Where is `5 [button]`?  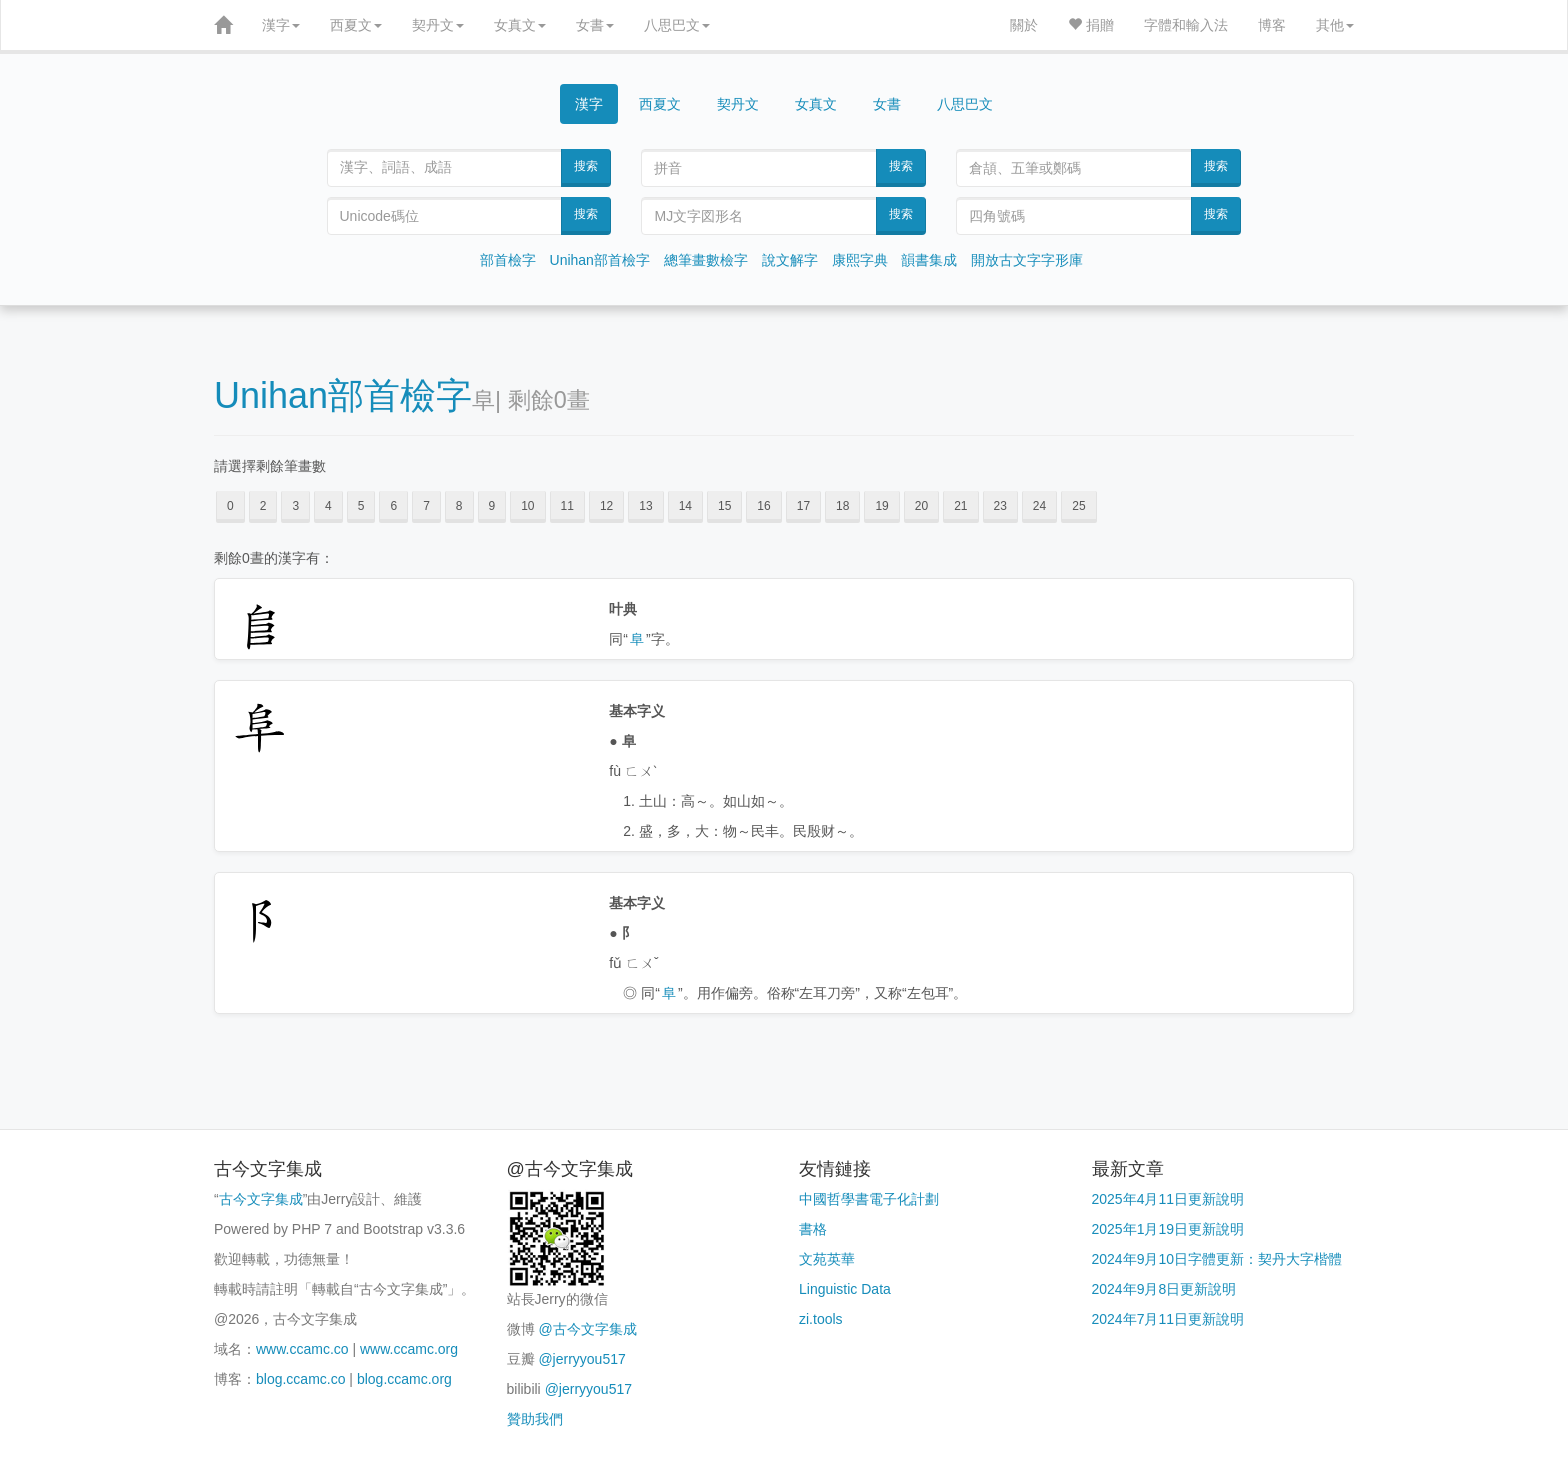 5 [button] is located at coordinates (361, 506).